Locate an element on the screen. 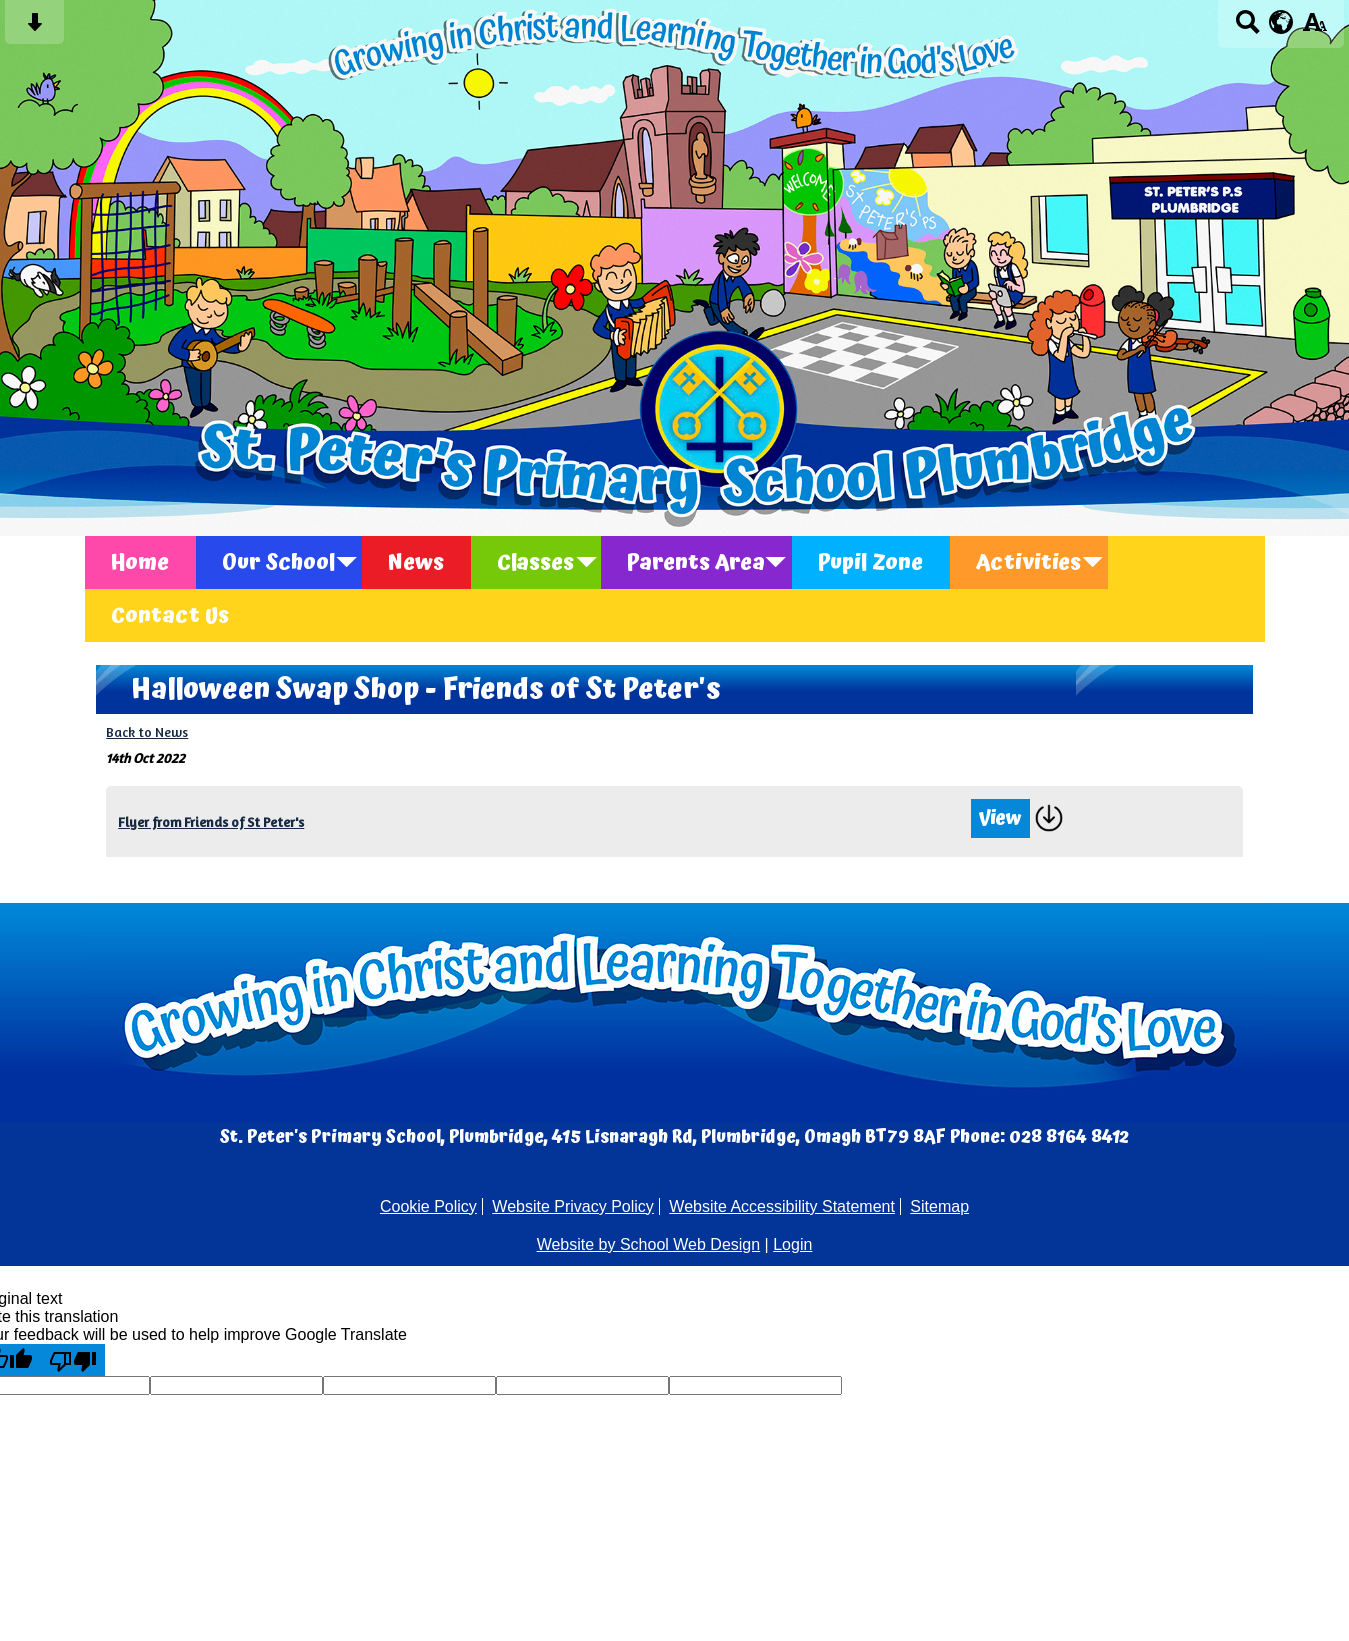 The width and height of the screenshot is (1349, 1641). Login is located at coordinates (792, 1244).